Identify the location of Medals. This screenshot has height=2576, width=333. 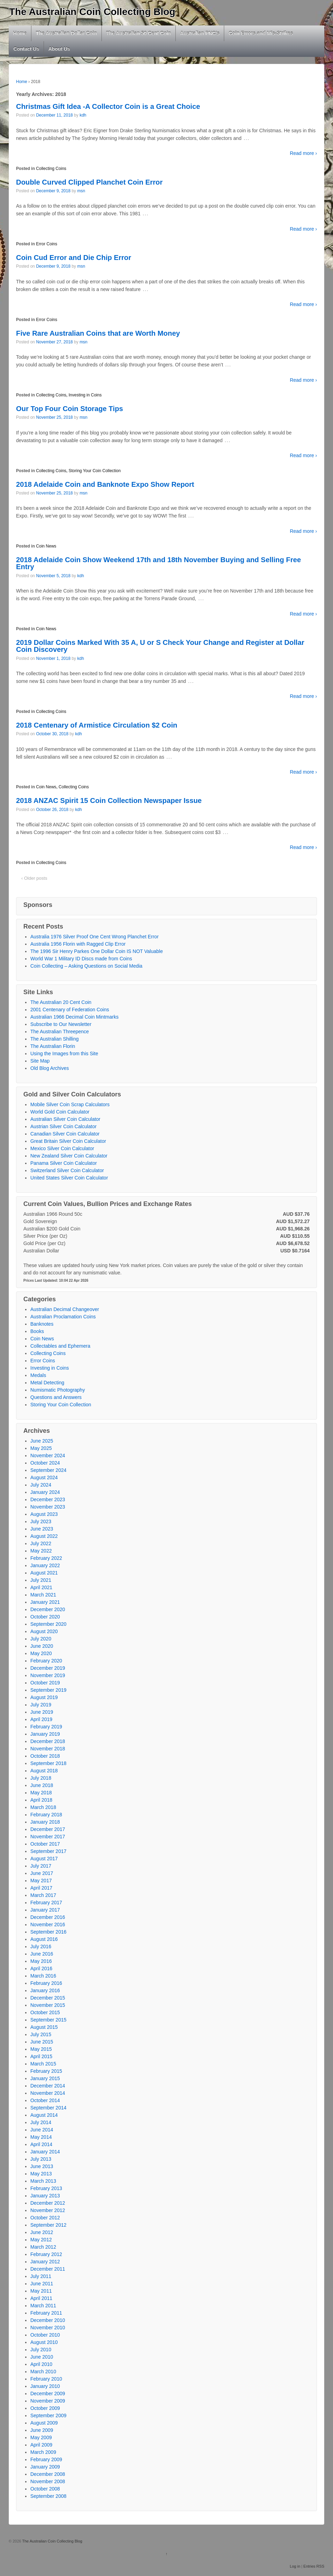
(38, 1375).